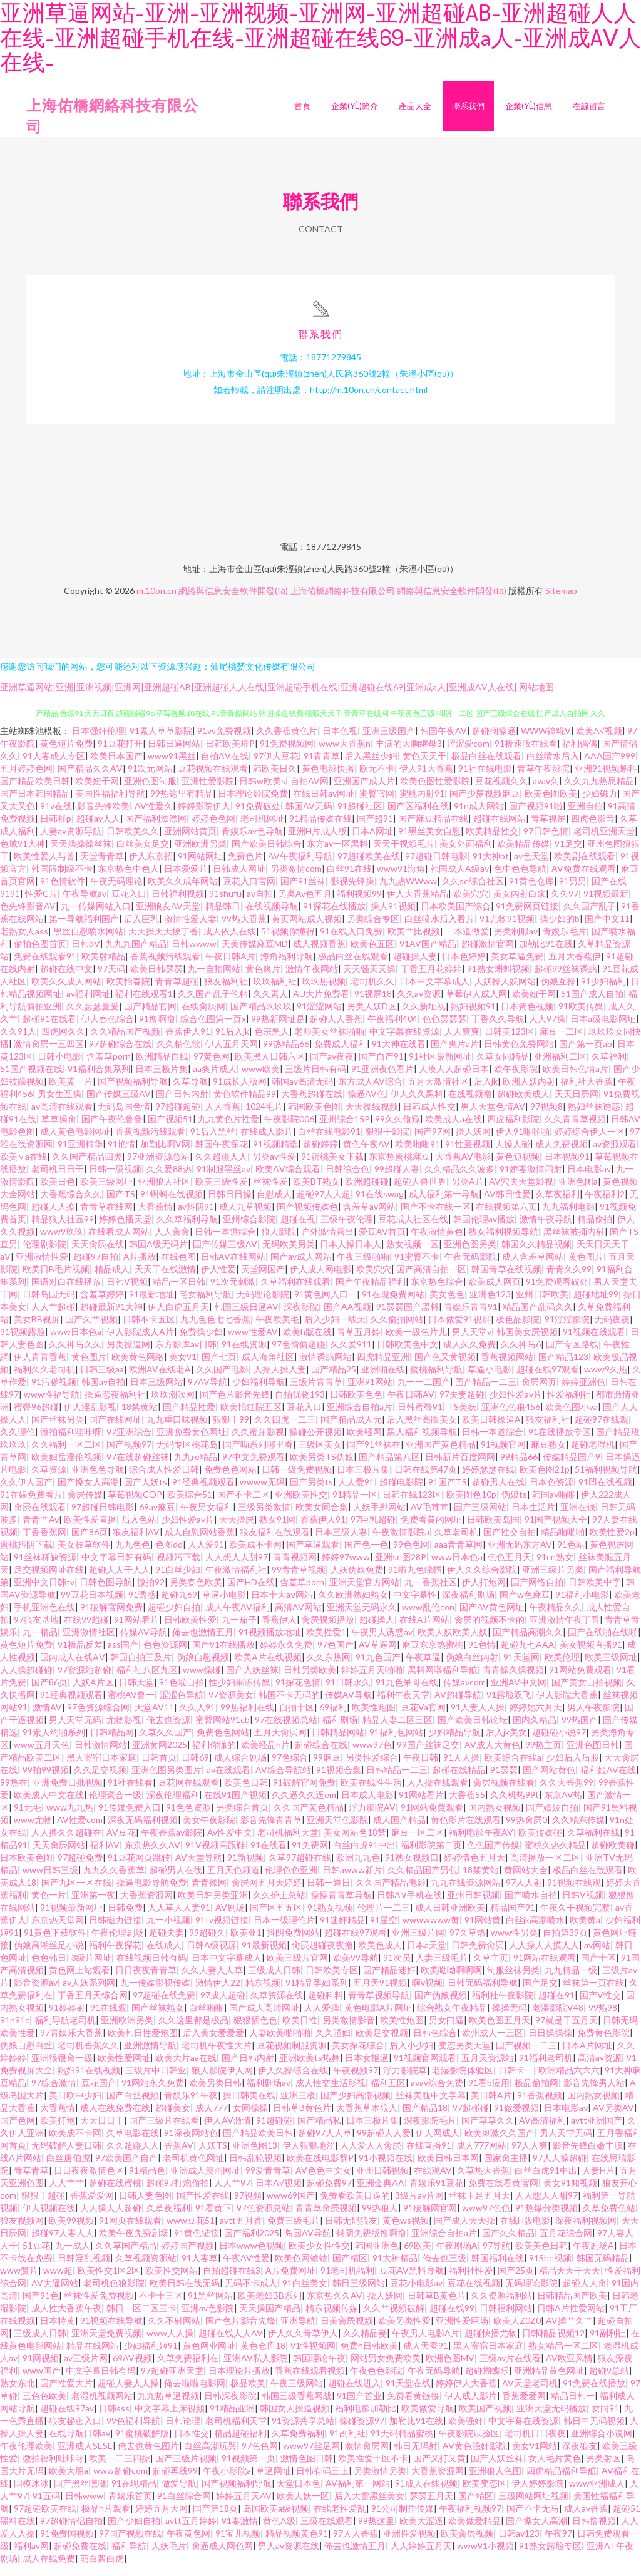 The width and height of the screenshot is (641, 2576). What do you see at coordinates (376, 2381) in the screenshot?
I see `午夜色色影院` at bounding box center [376, 2381].